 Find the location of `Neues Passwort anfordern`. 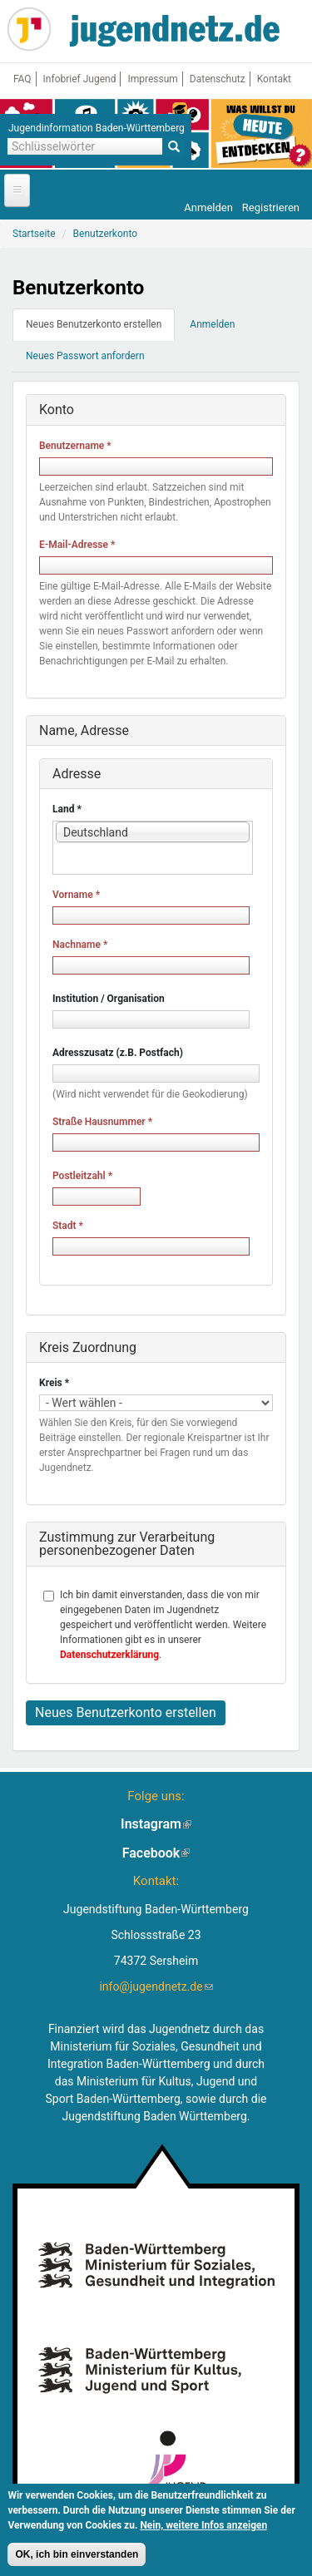

Neues Passwort anfordern is located at coordinates (85, 356).